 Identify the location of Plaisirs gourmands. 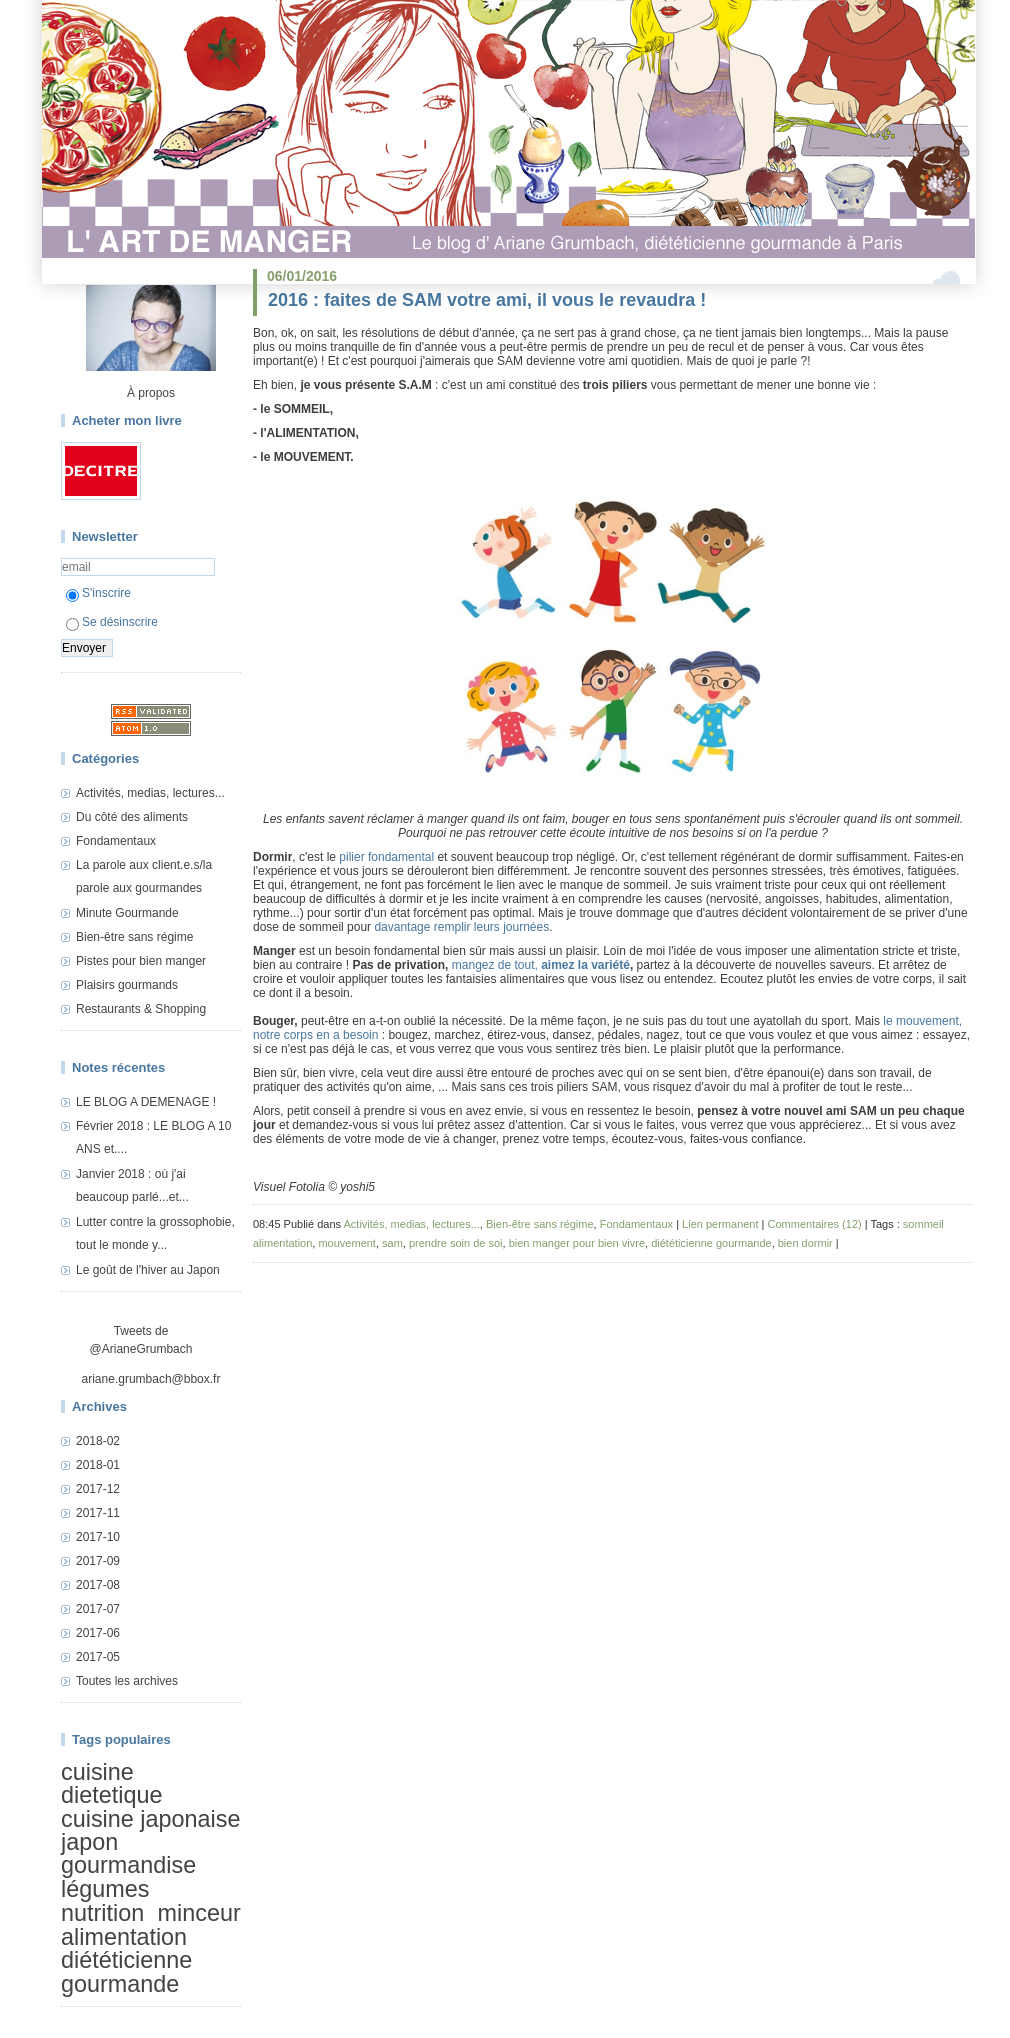
(127, 985).